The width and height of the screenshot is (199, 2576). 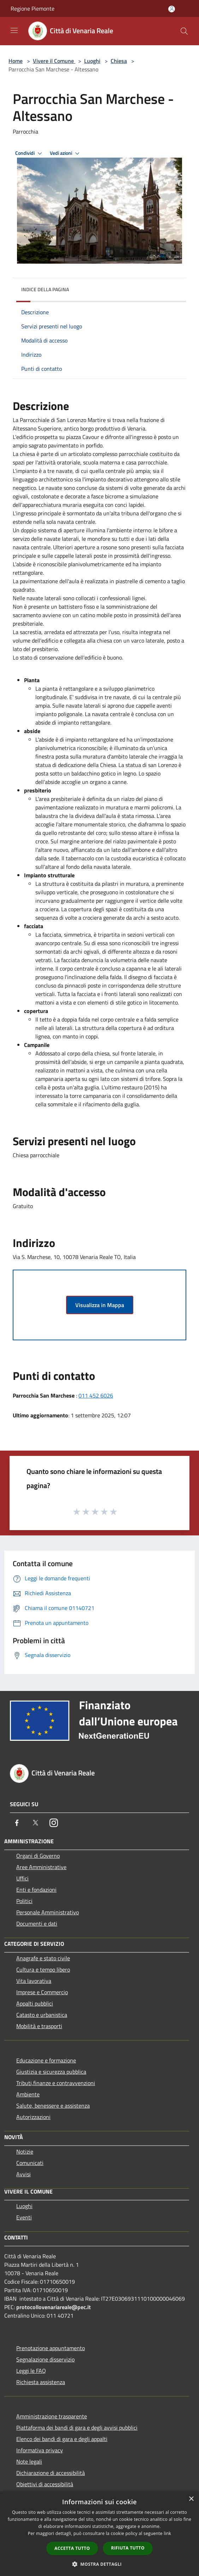 I want to click on Educazione e formazione, so click(x=46, y=2060).